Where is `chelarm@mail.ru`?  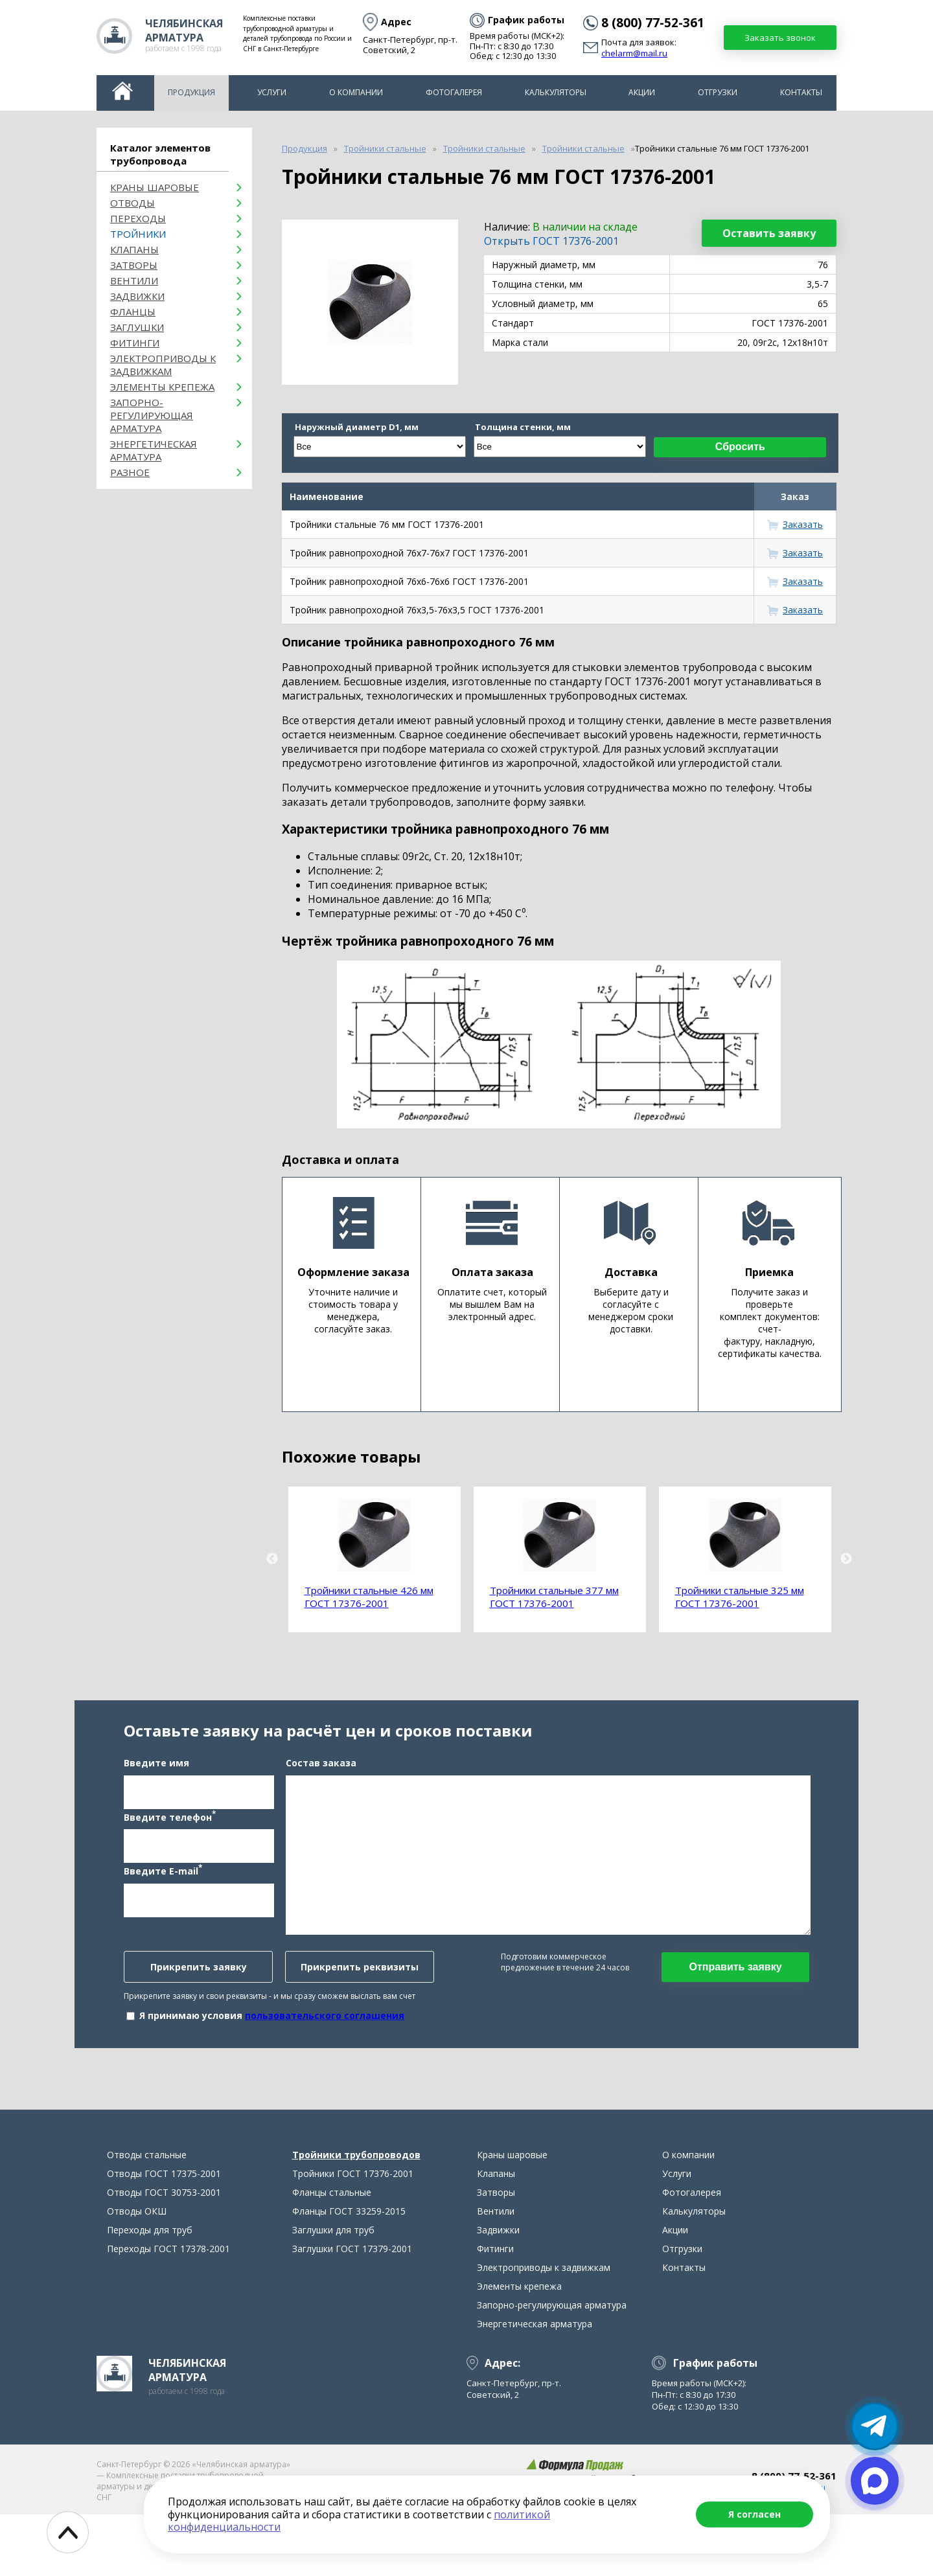 chelarm@mail.ru is located at coordinates (634, 54).